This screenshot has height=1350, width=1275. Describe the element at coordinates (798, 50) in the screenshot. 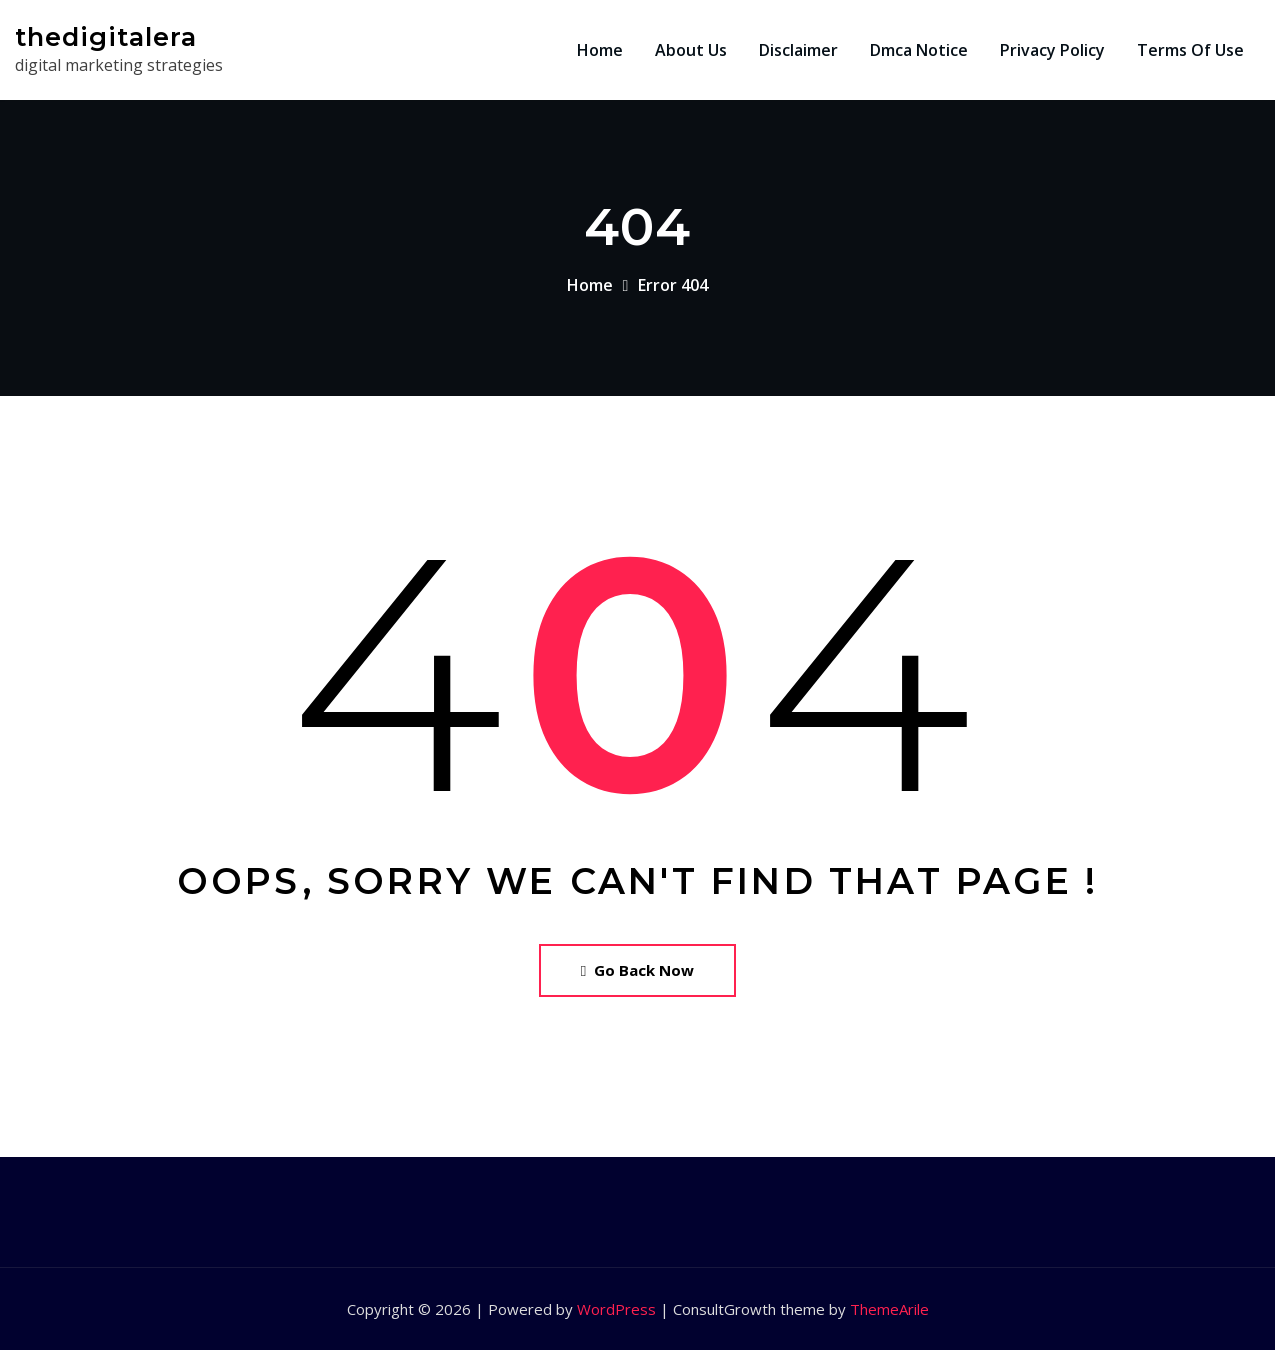

I see `Disclaimer` at that location.